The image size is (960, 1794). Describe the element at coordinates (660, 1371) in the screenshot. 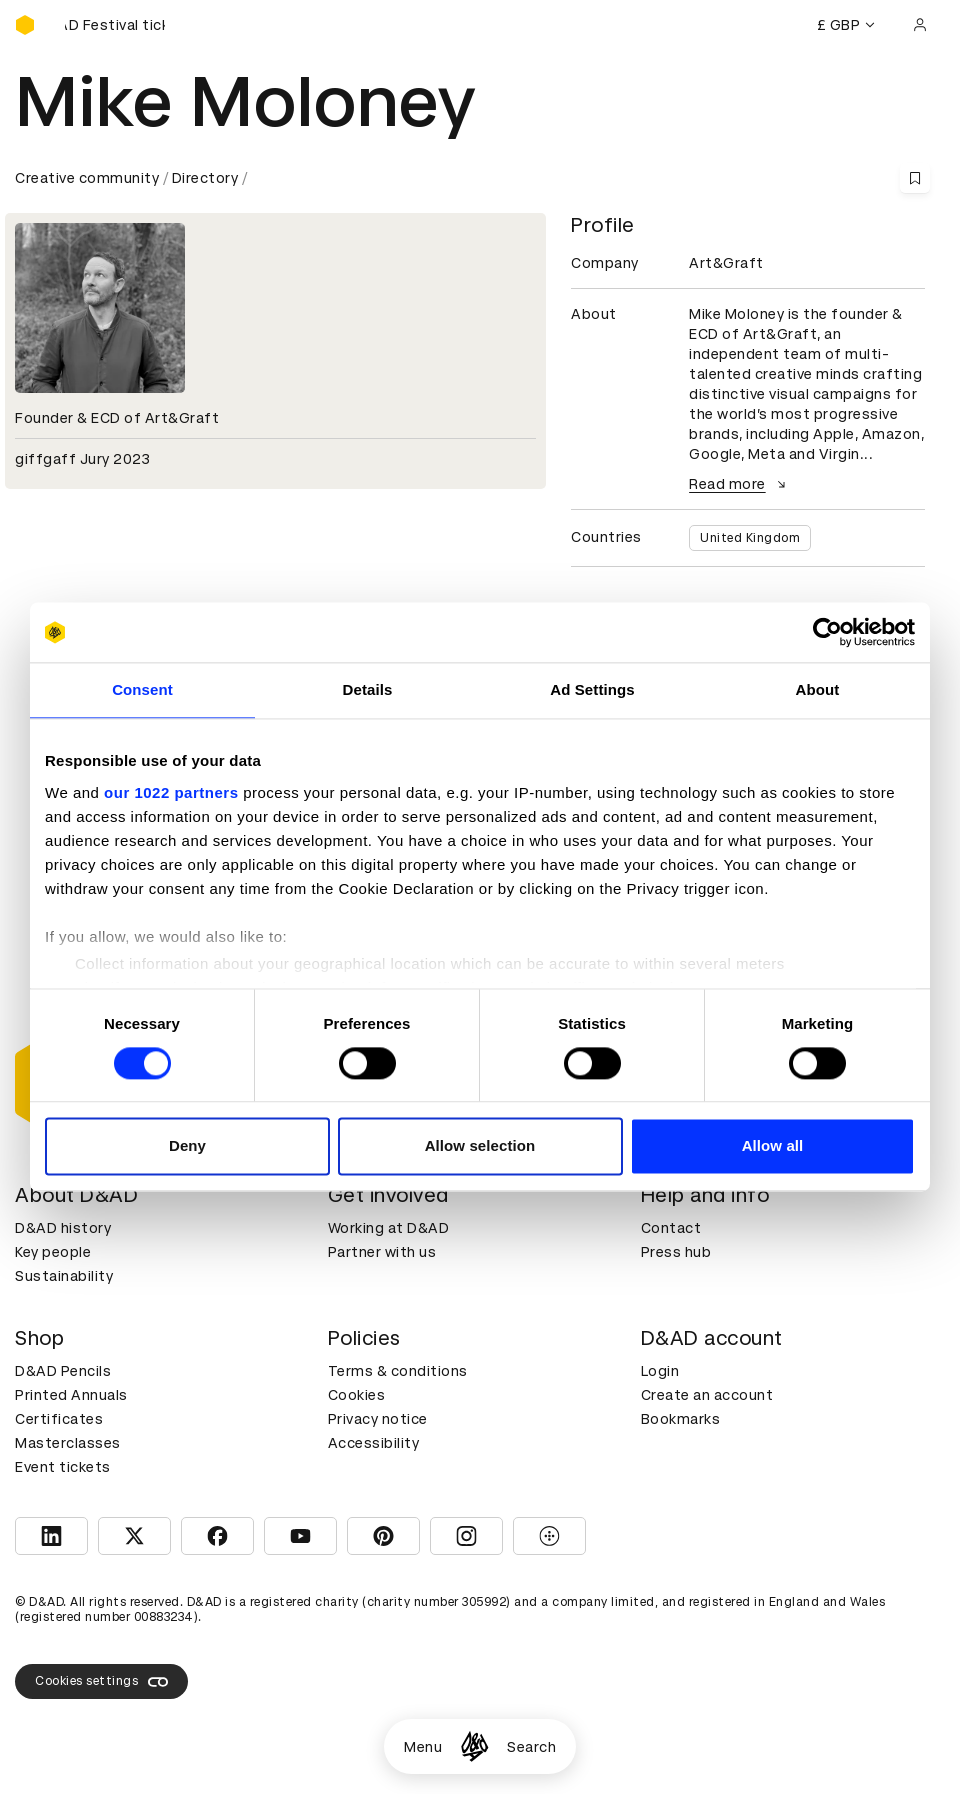

I see `Login` at that location.